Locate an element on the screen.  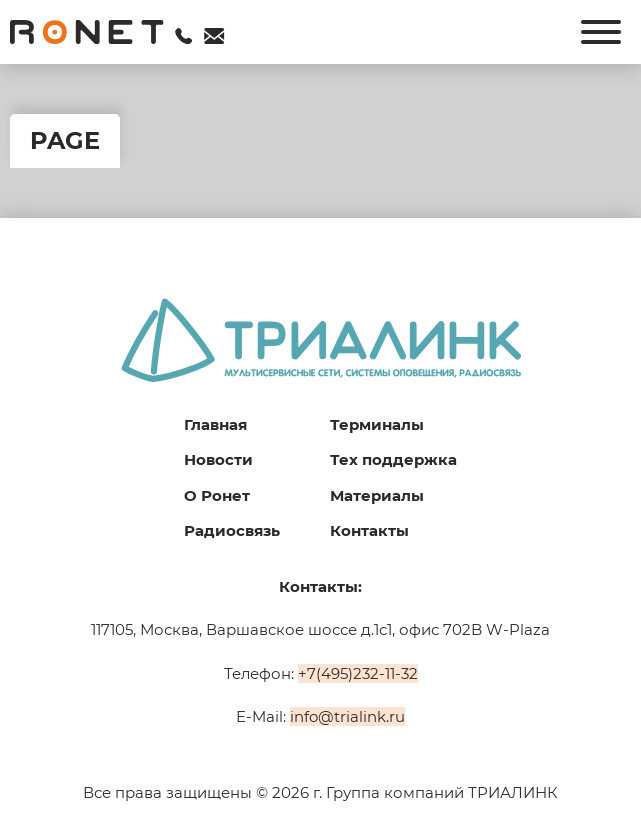
Тех поддержка is located at coordinates (393, 459).